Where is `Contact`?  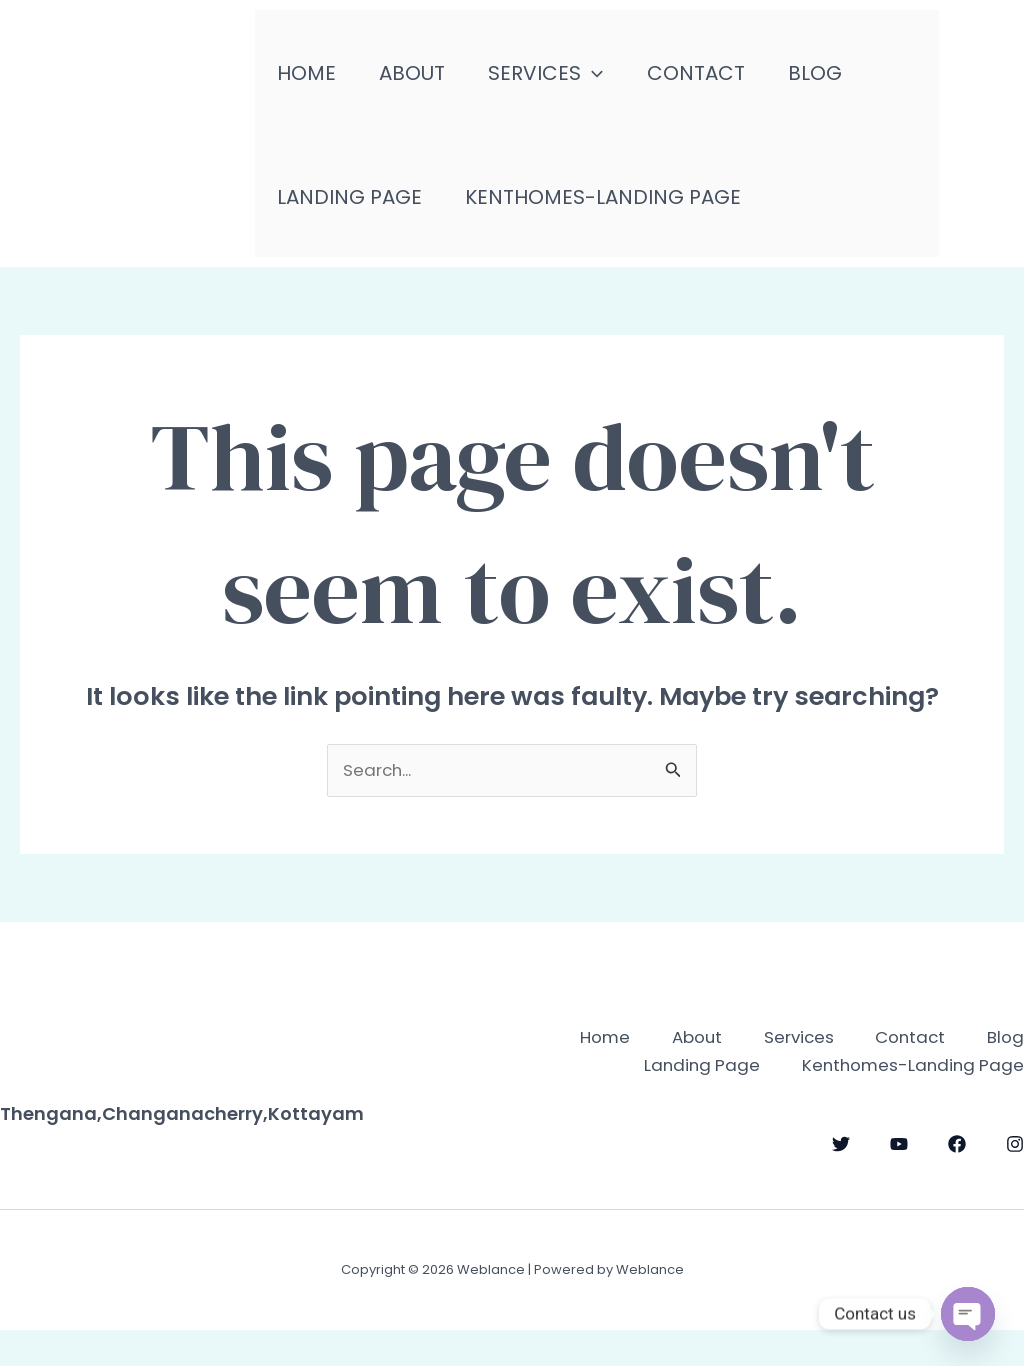 Contact is located at coordinates (719, 80).